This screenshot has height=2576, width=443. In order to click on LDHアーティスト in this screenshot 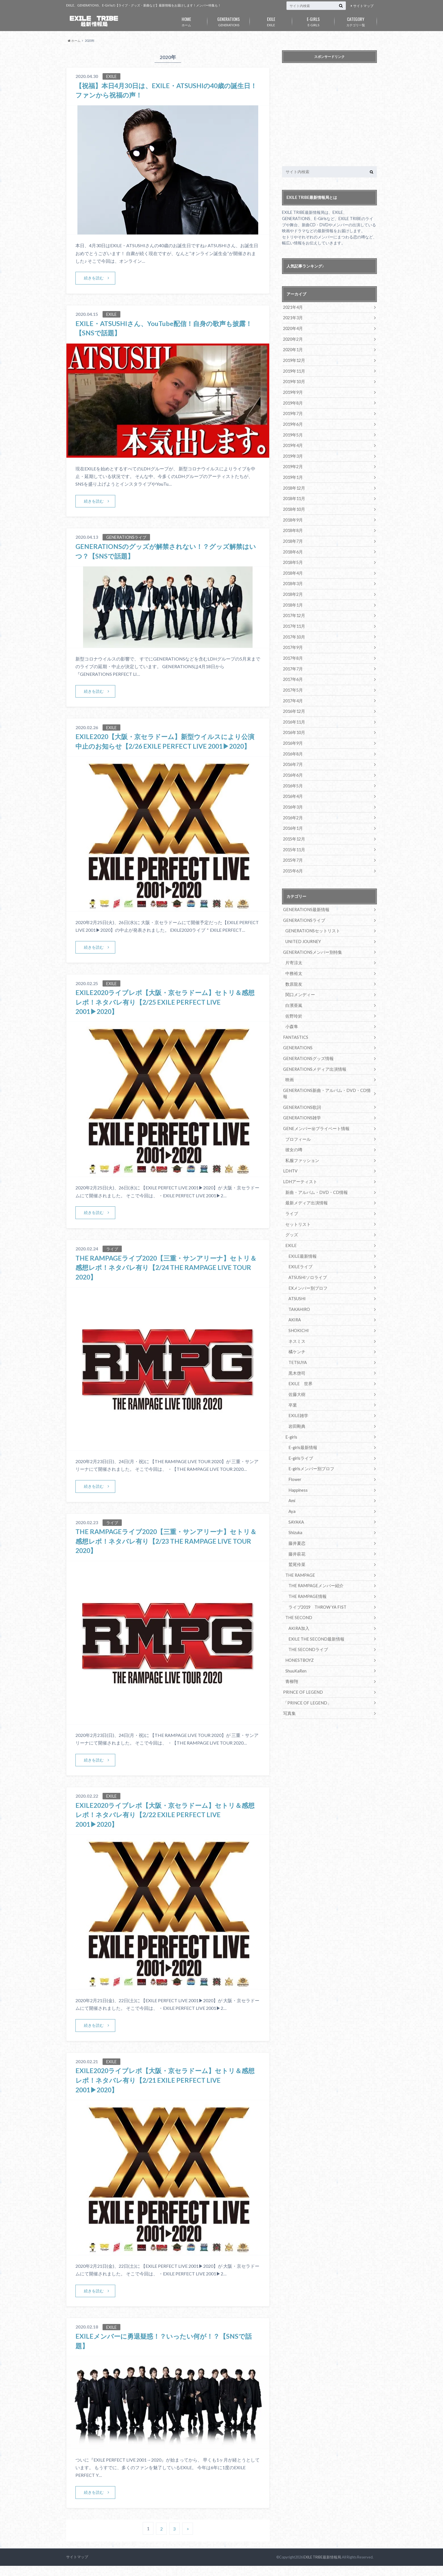, I will do `click(299, 1160)`.